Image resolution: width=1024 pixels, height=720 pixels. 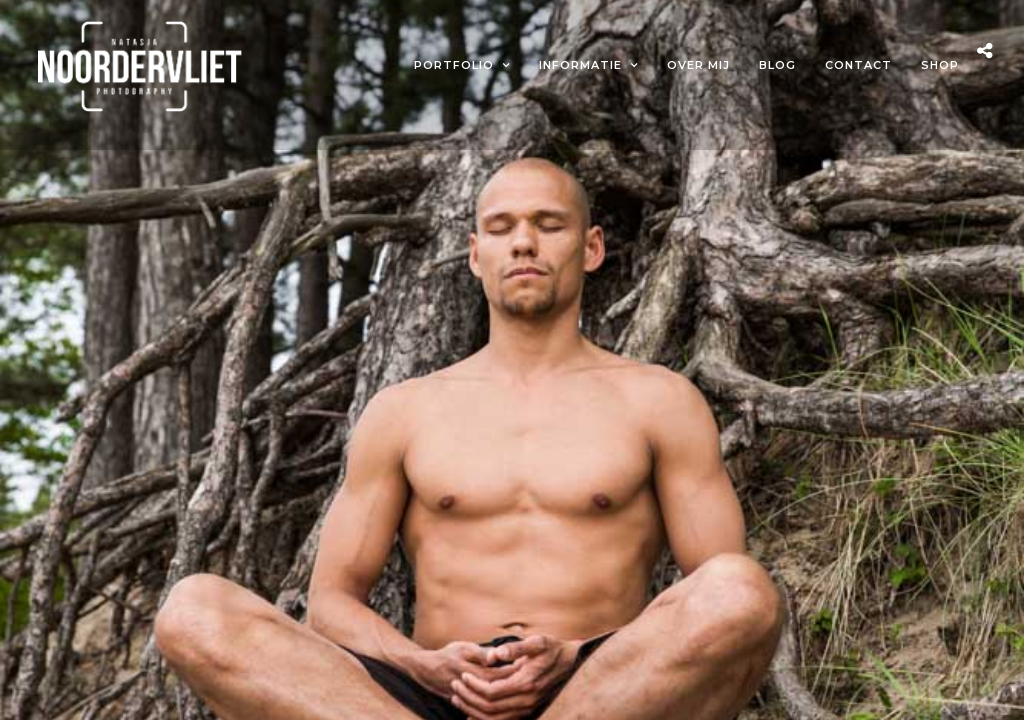 I want to click on Shop, so click(x=940, y=65).